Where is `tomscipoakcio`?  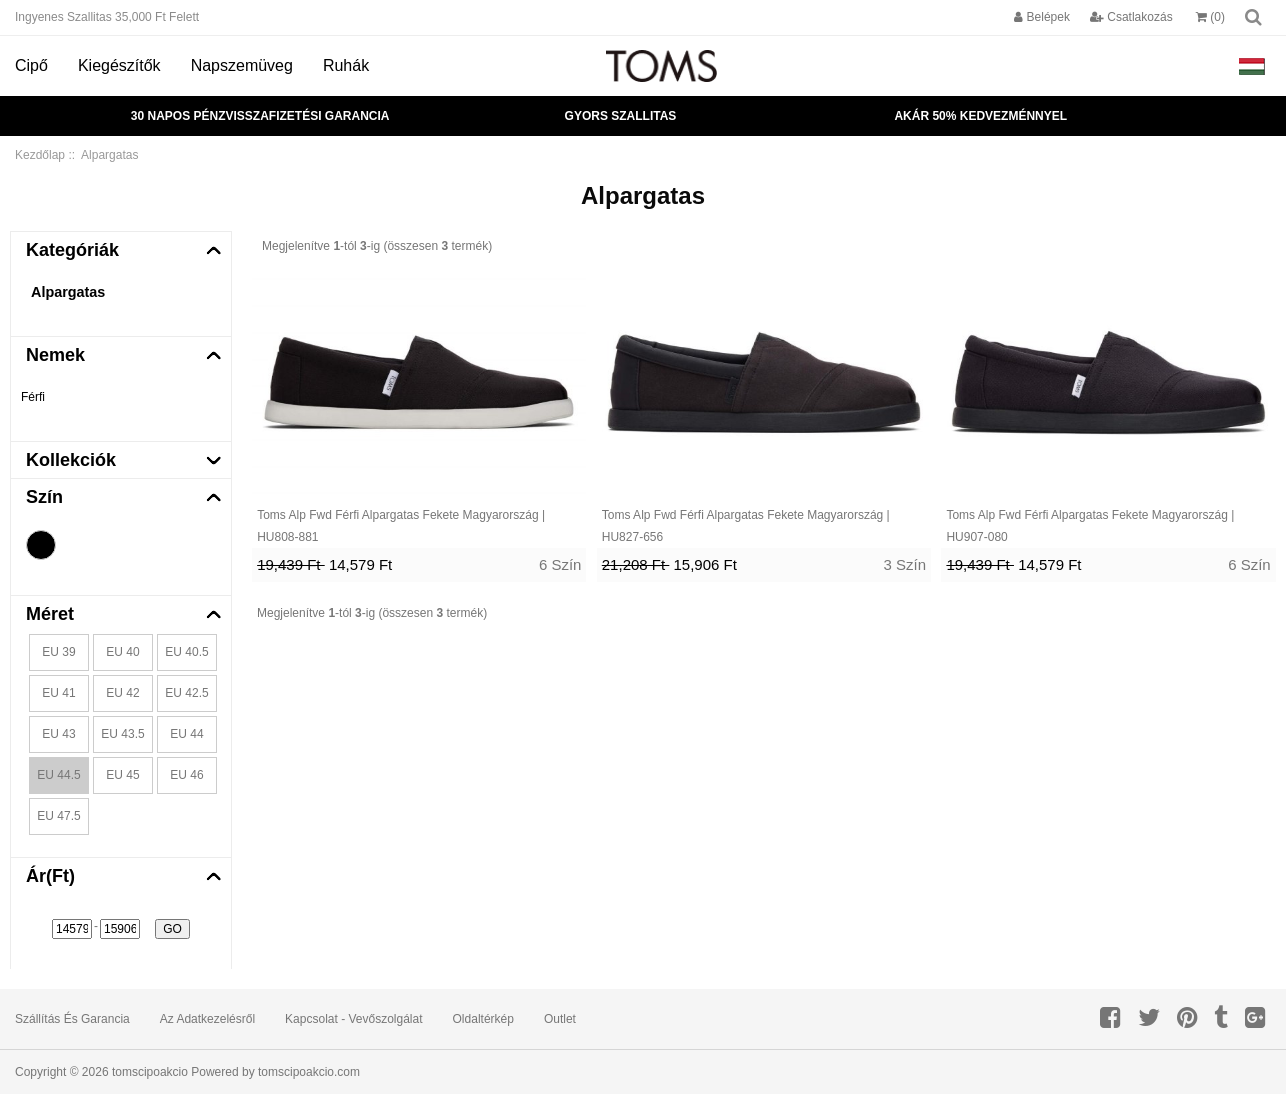
tomscipoakcio is located at coordinates (150, 1072).